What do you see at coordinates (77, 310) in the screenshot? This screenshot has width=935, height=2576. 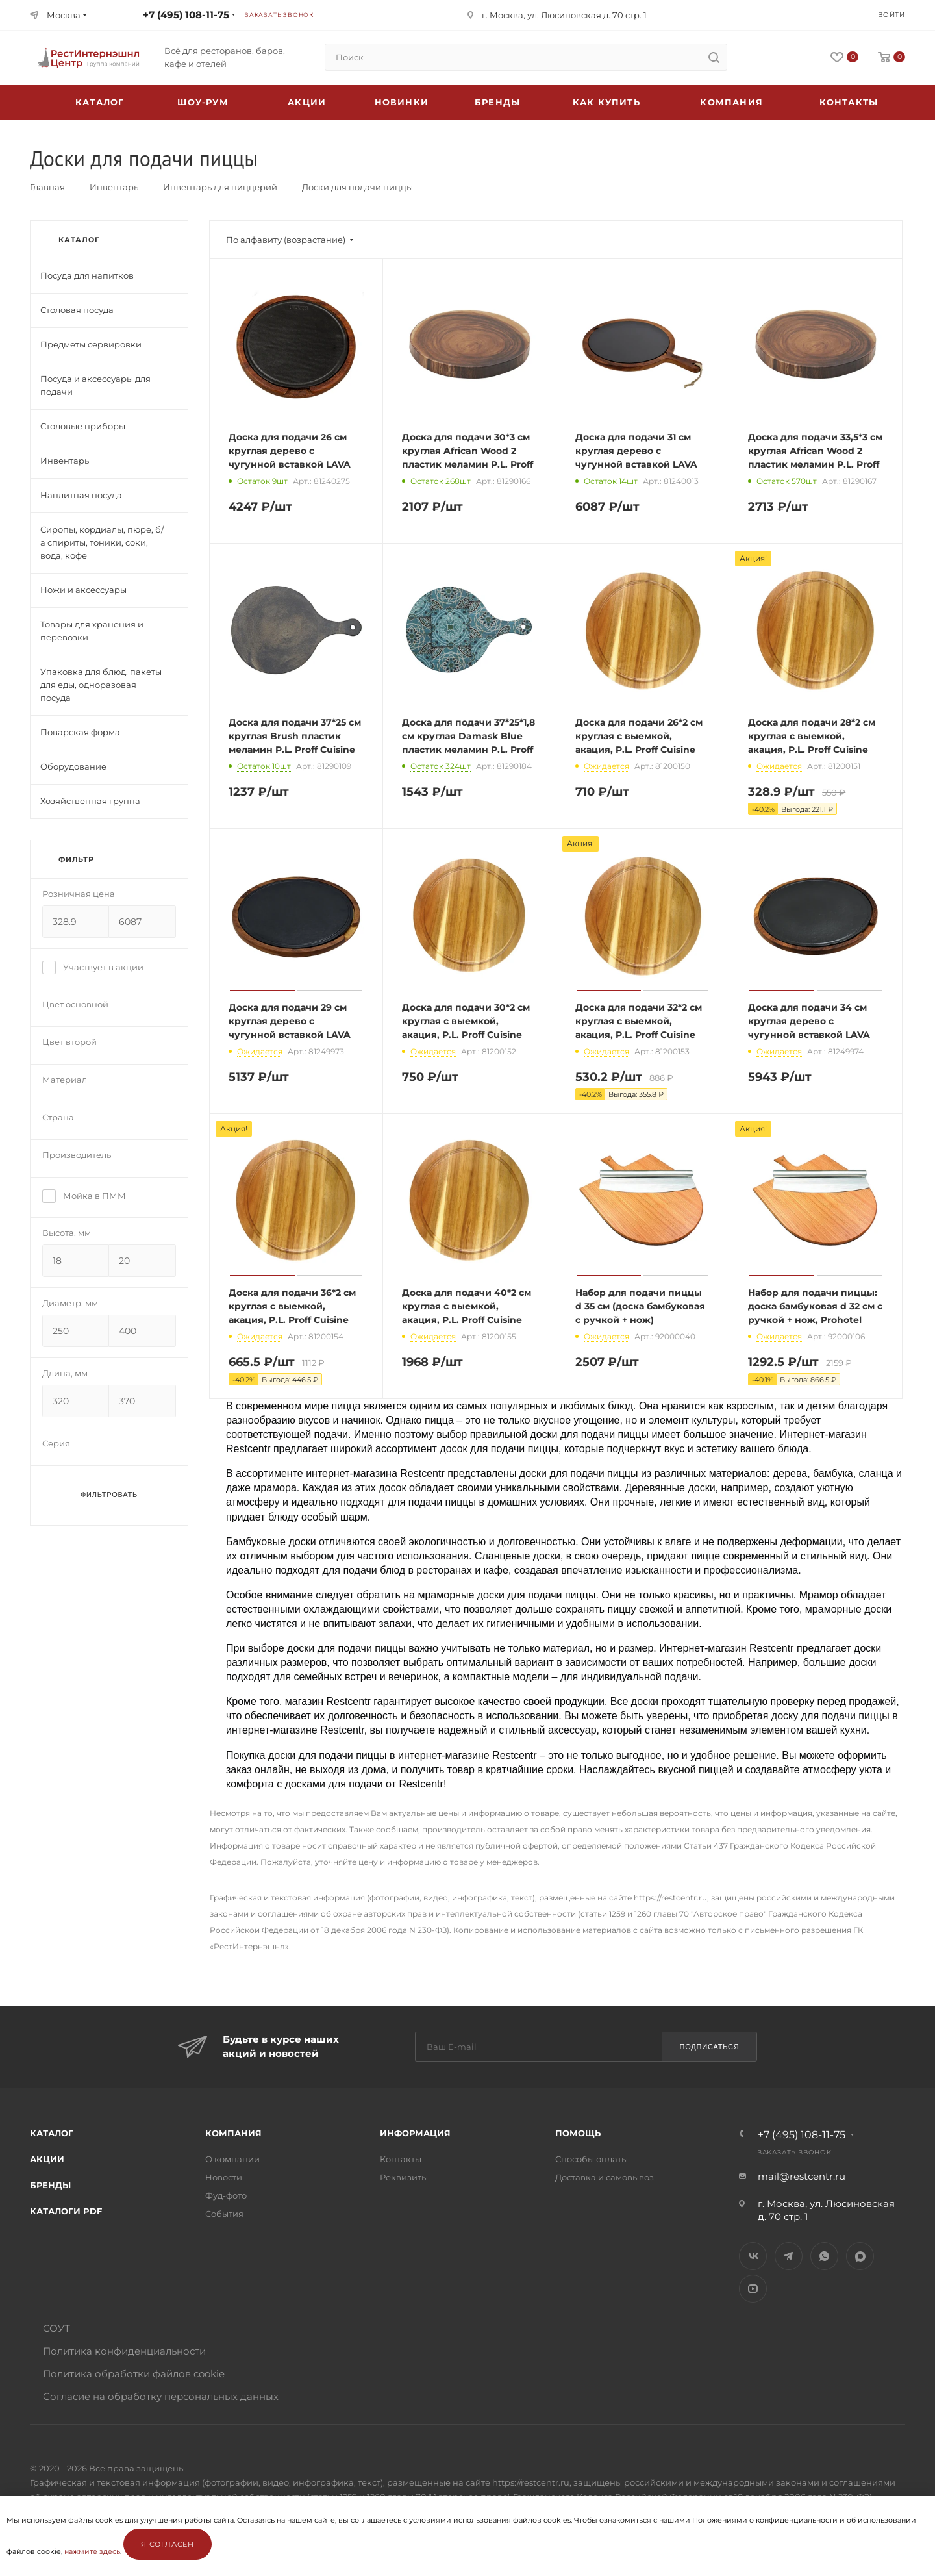 I see `Столовая посуда` at bounding box center [77, 310].